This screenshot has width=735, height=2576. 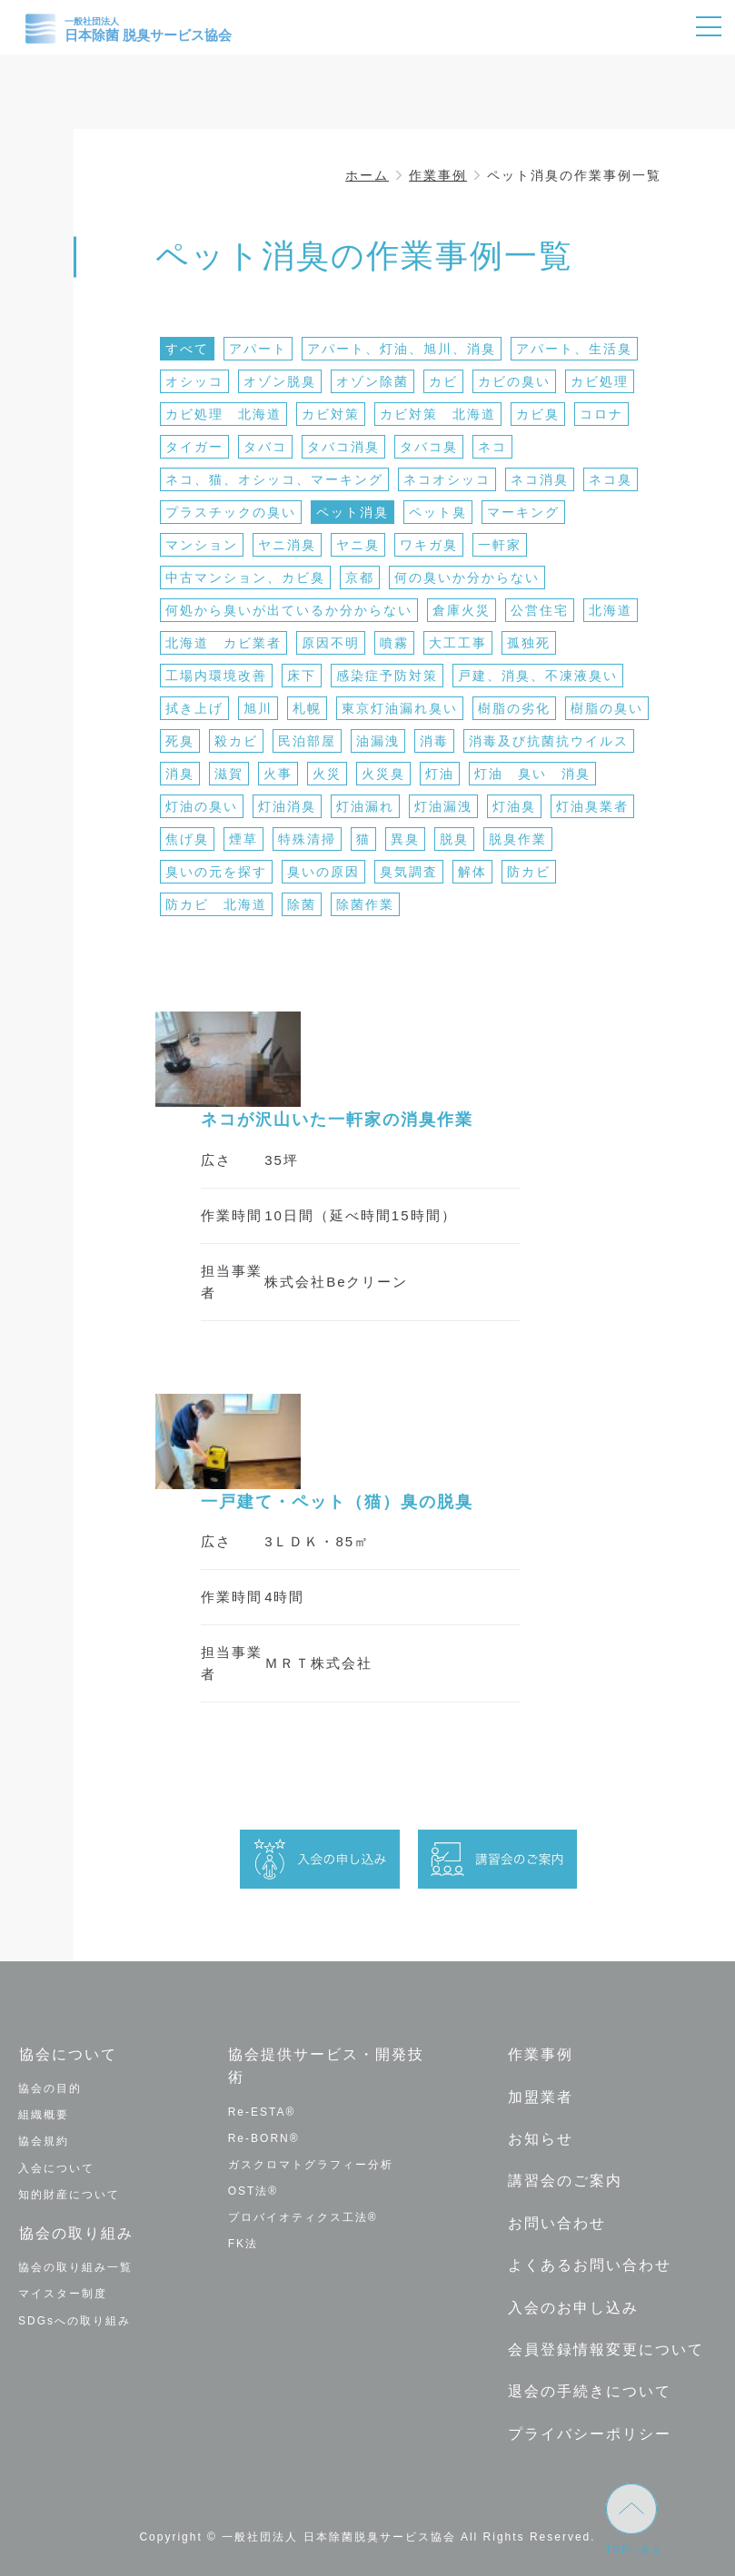 What do you see at coordinates (601, 414) in the screenshot?
I see `コロナ` at bounding box center [601, 414].